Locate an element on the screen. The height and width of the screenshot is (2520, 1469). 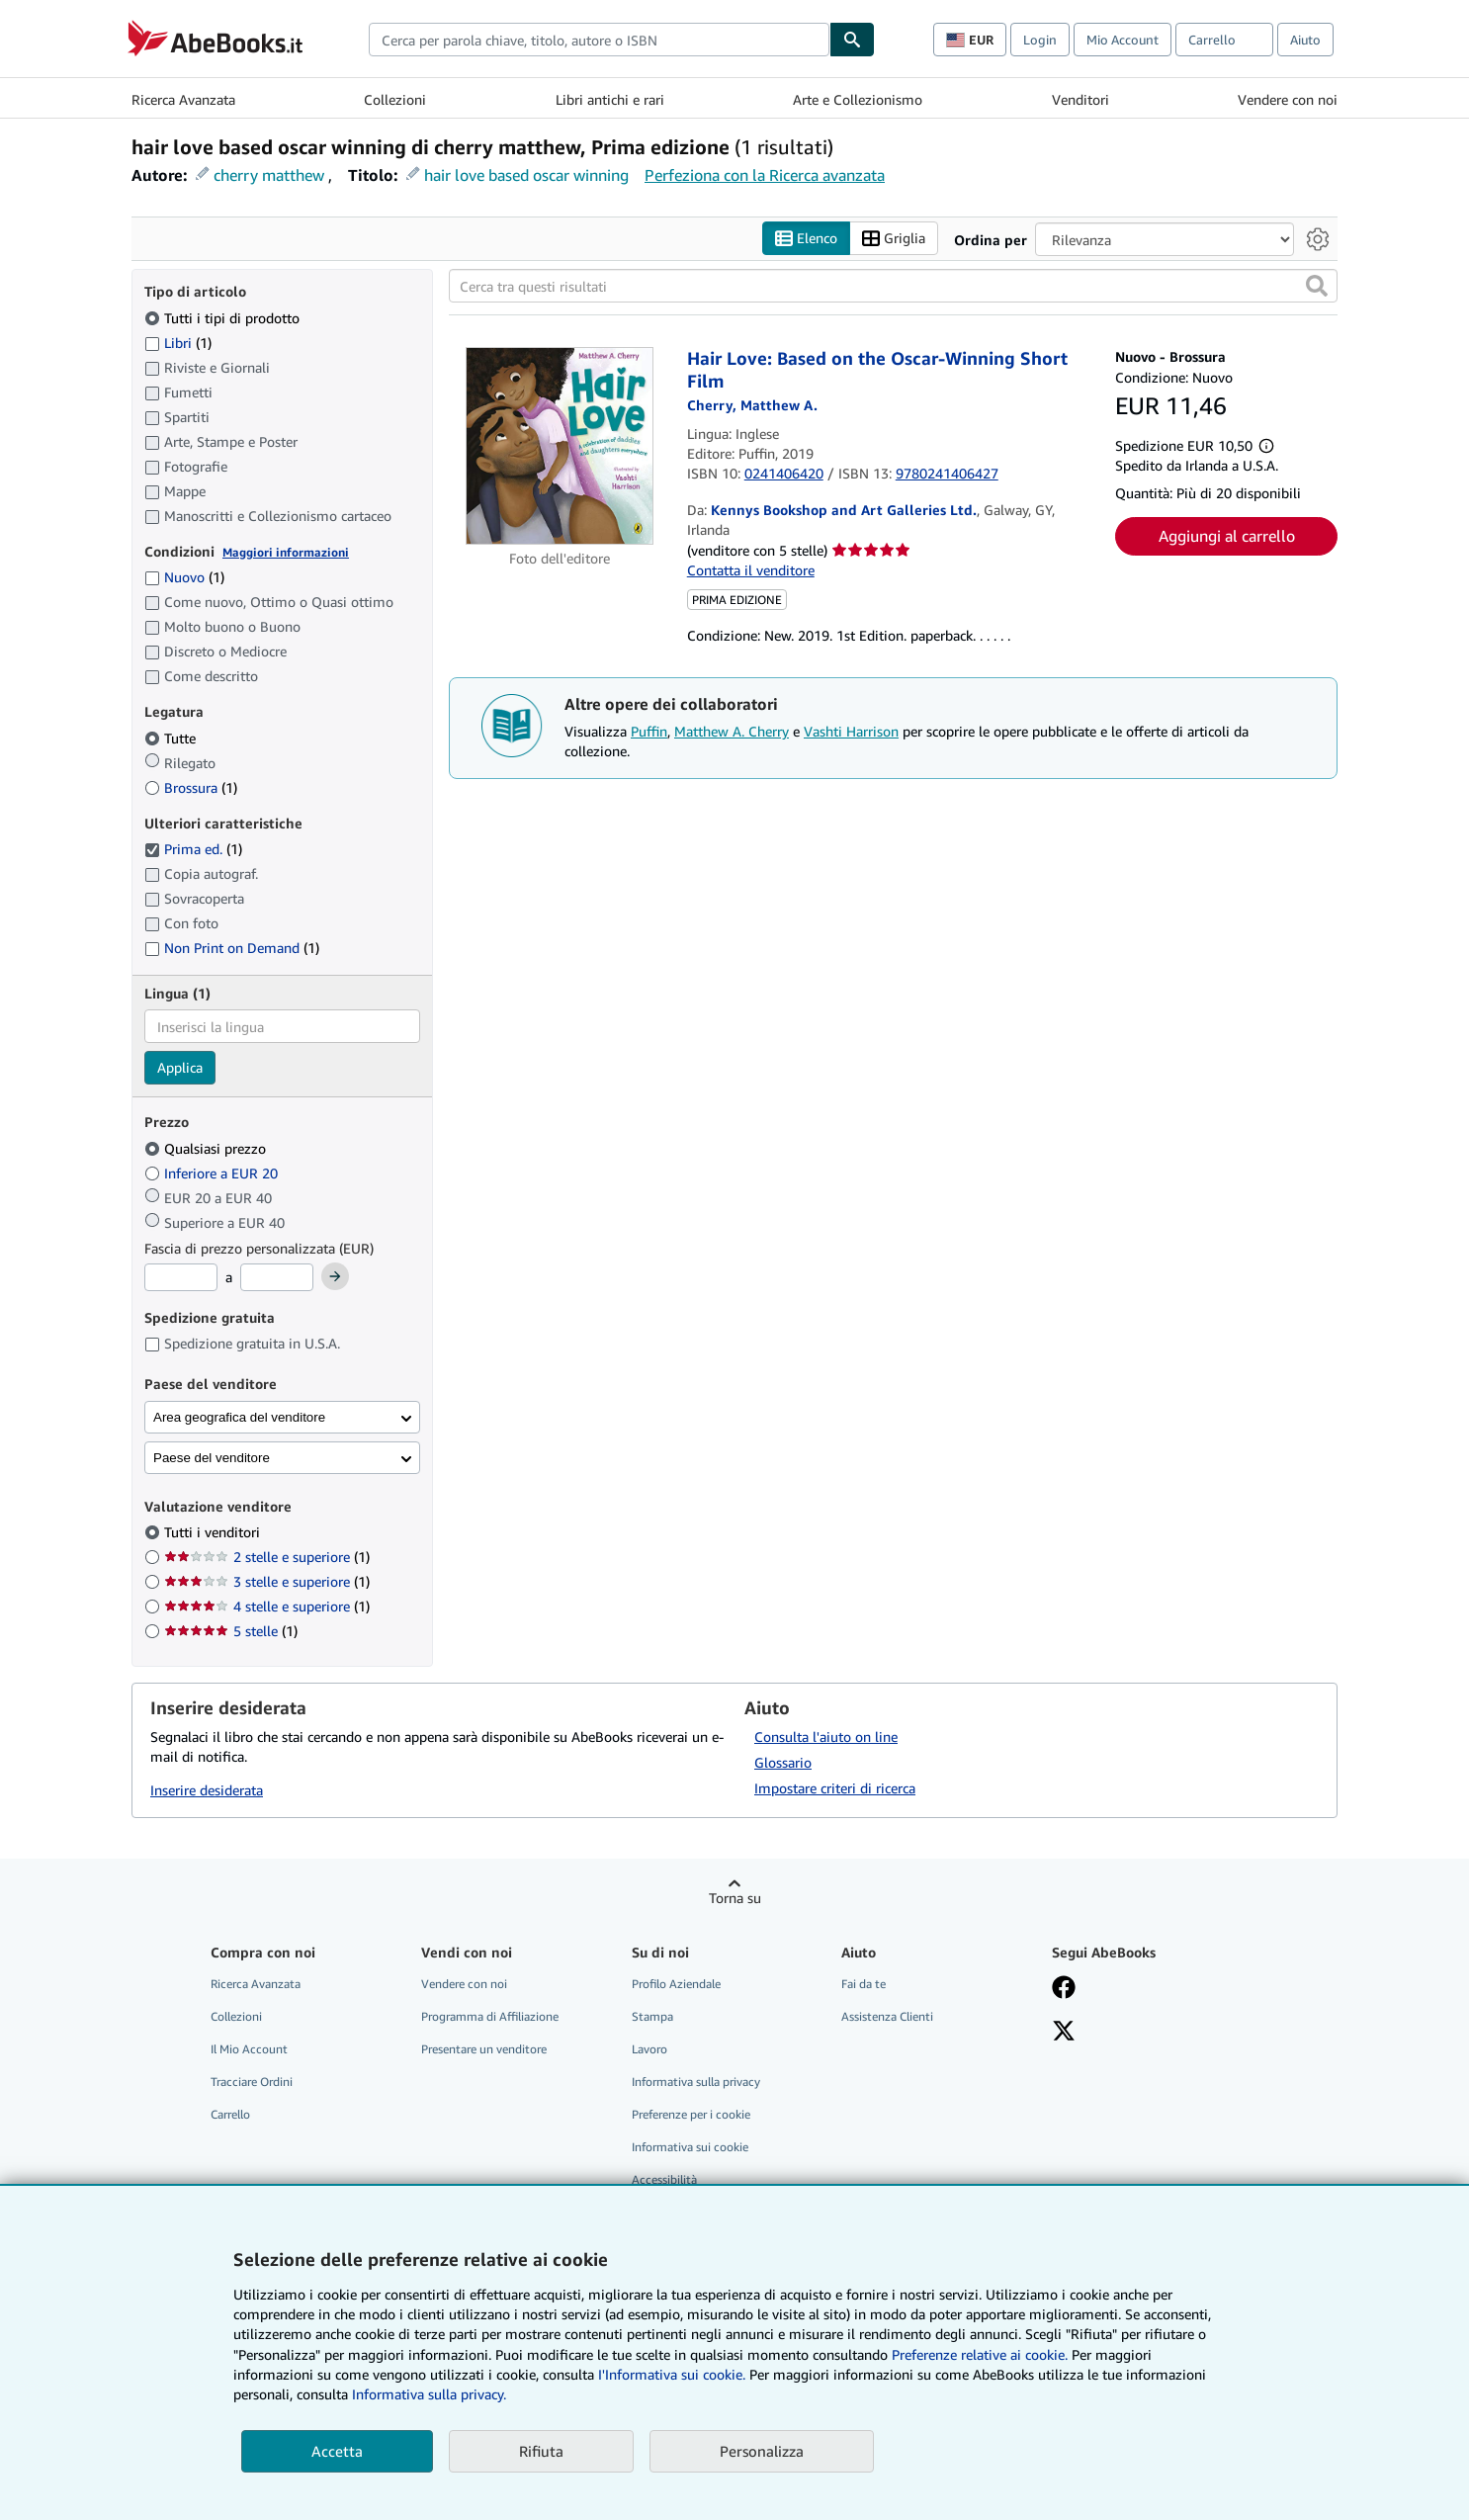
Accetta [button] is located at coordinates (337, 2451).